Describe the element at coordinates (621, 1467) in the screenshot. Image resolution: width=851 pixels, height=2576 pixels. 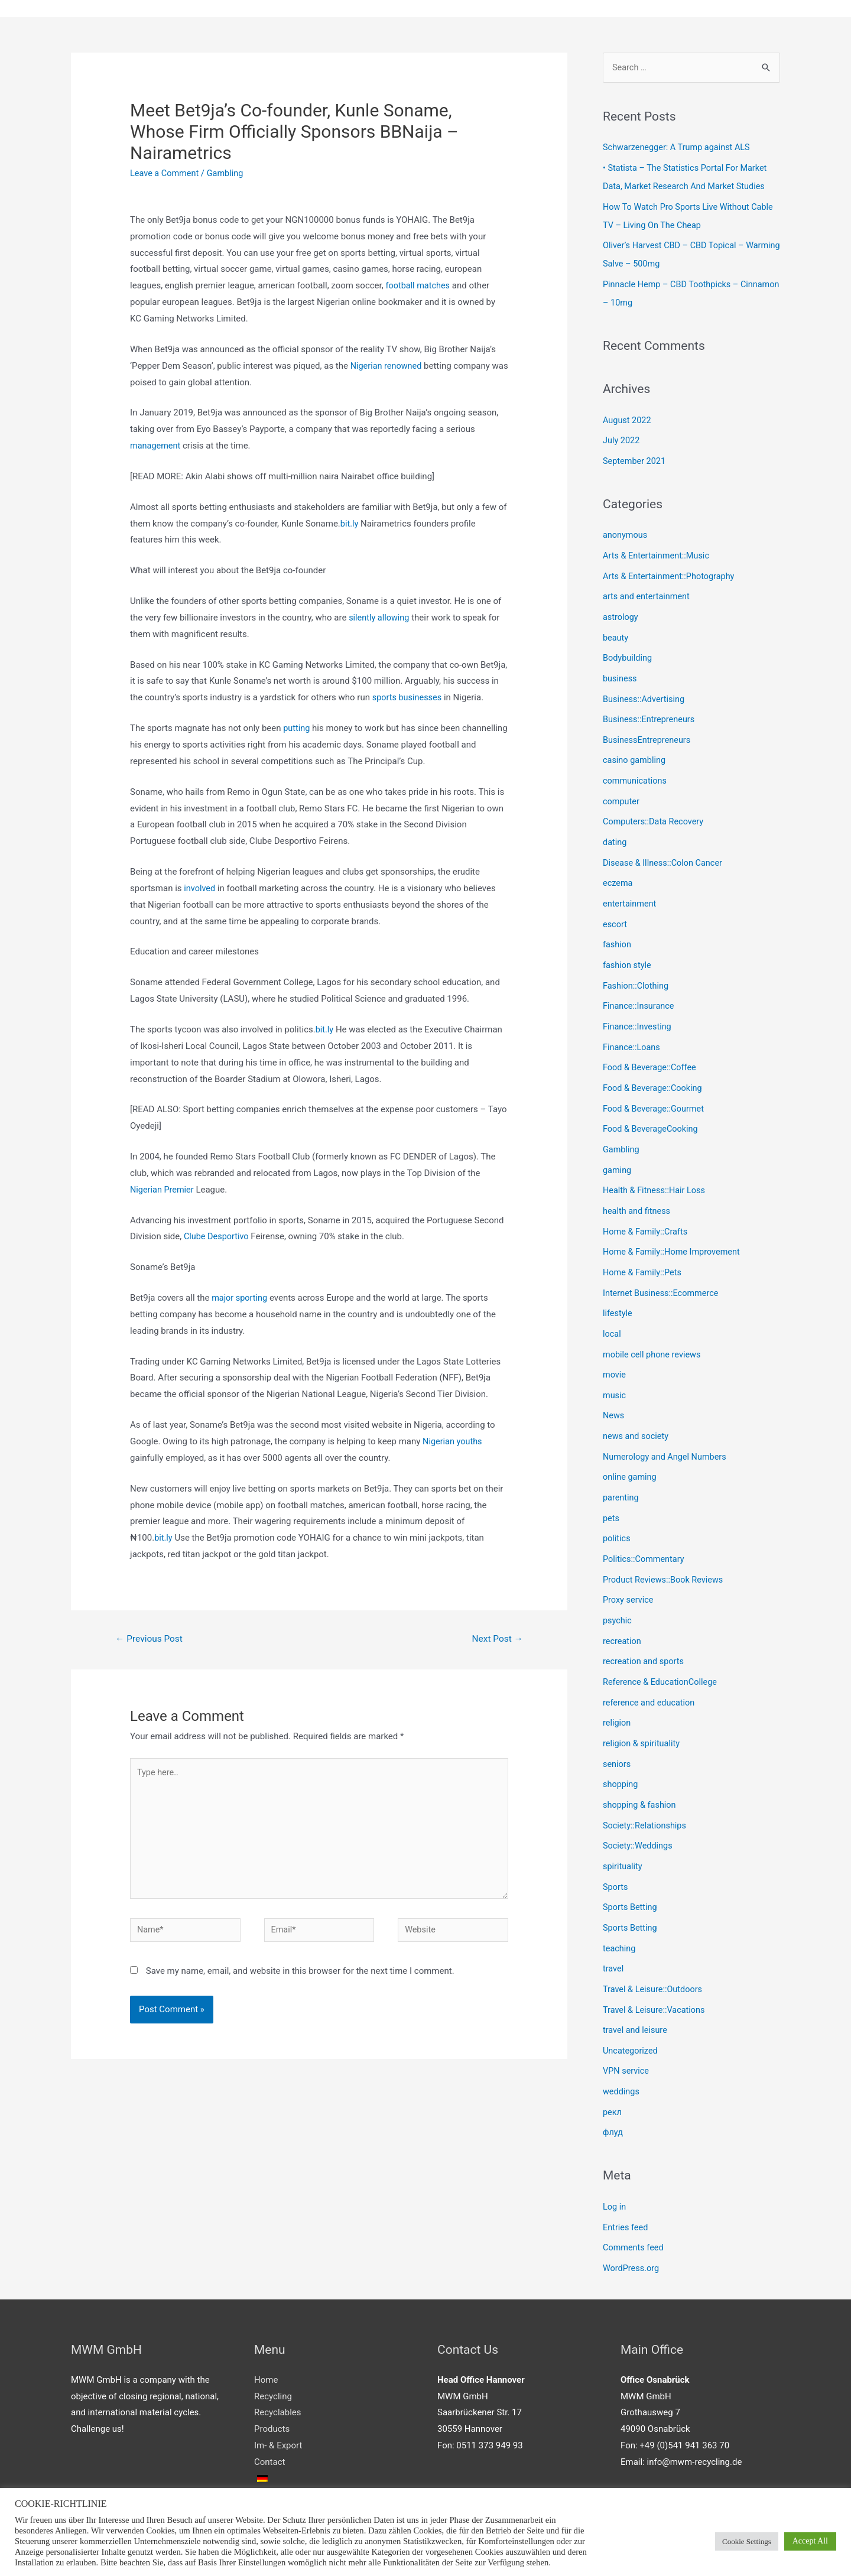
I see `parenting` at that location.